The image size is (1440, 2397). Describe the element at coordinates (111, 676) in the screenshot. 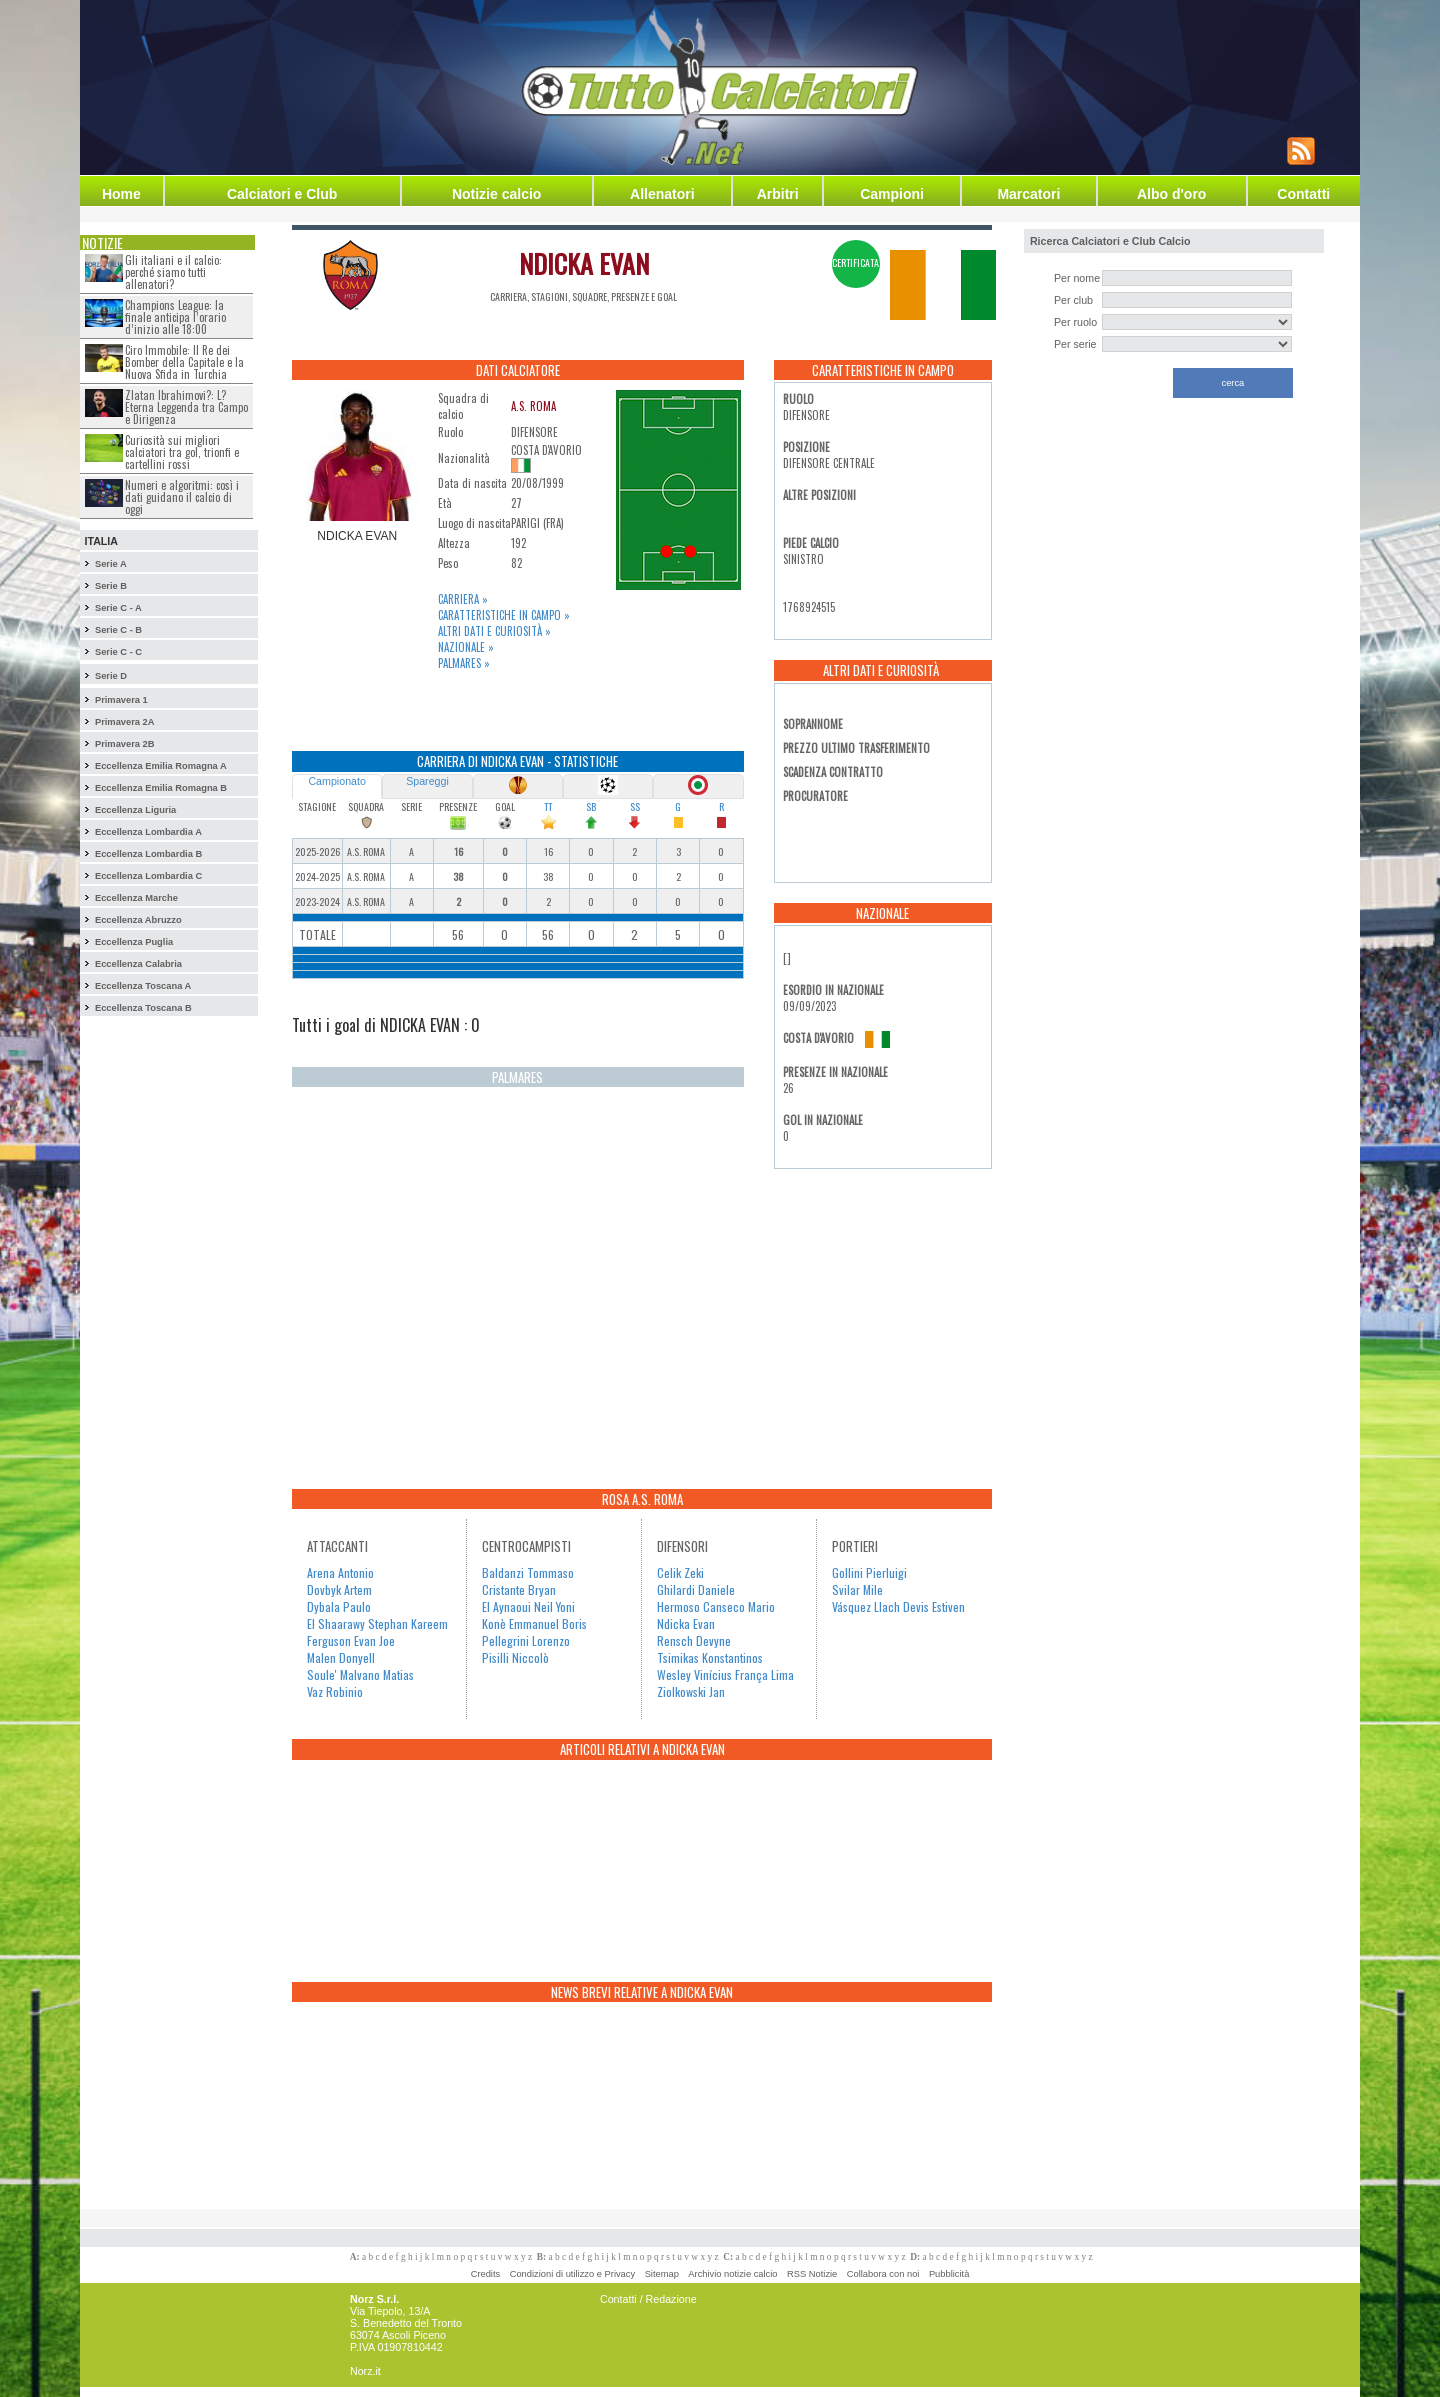

I see `Serie D` at that location.